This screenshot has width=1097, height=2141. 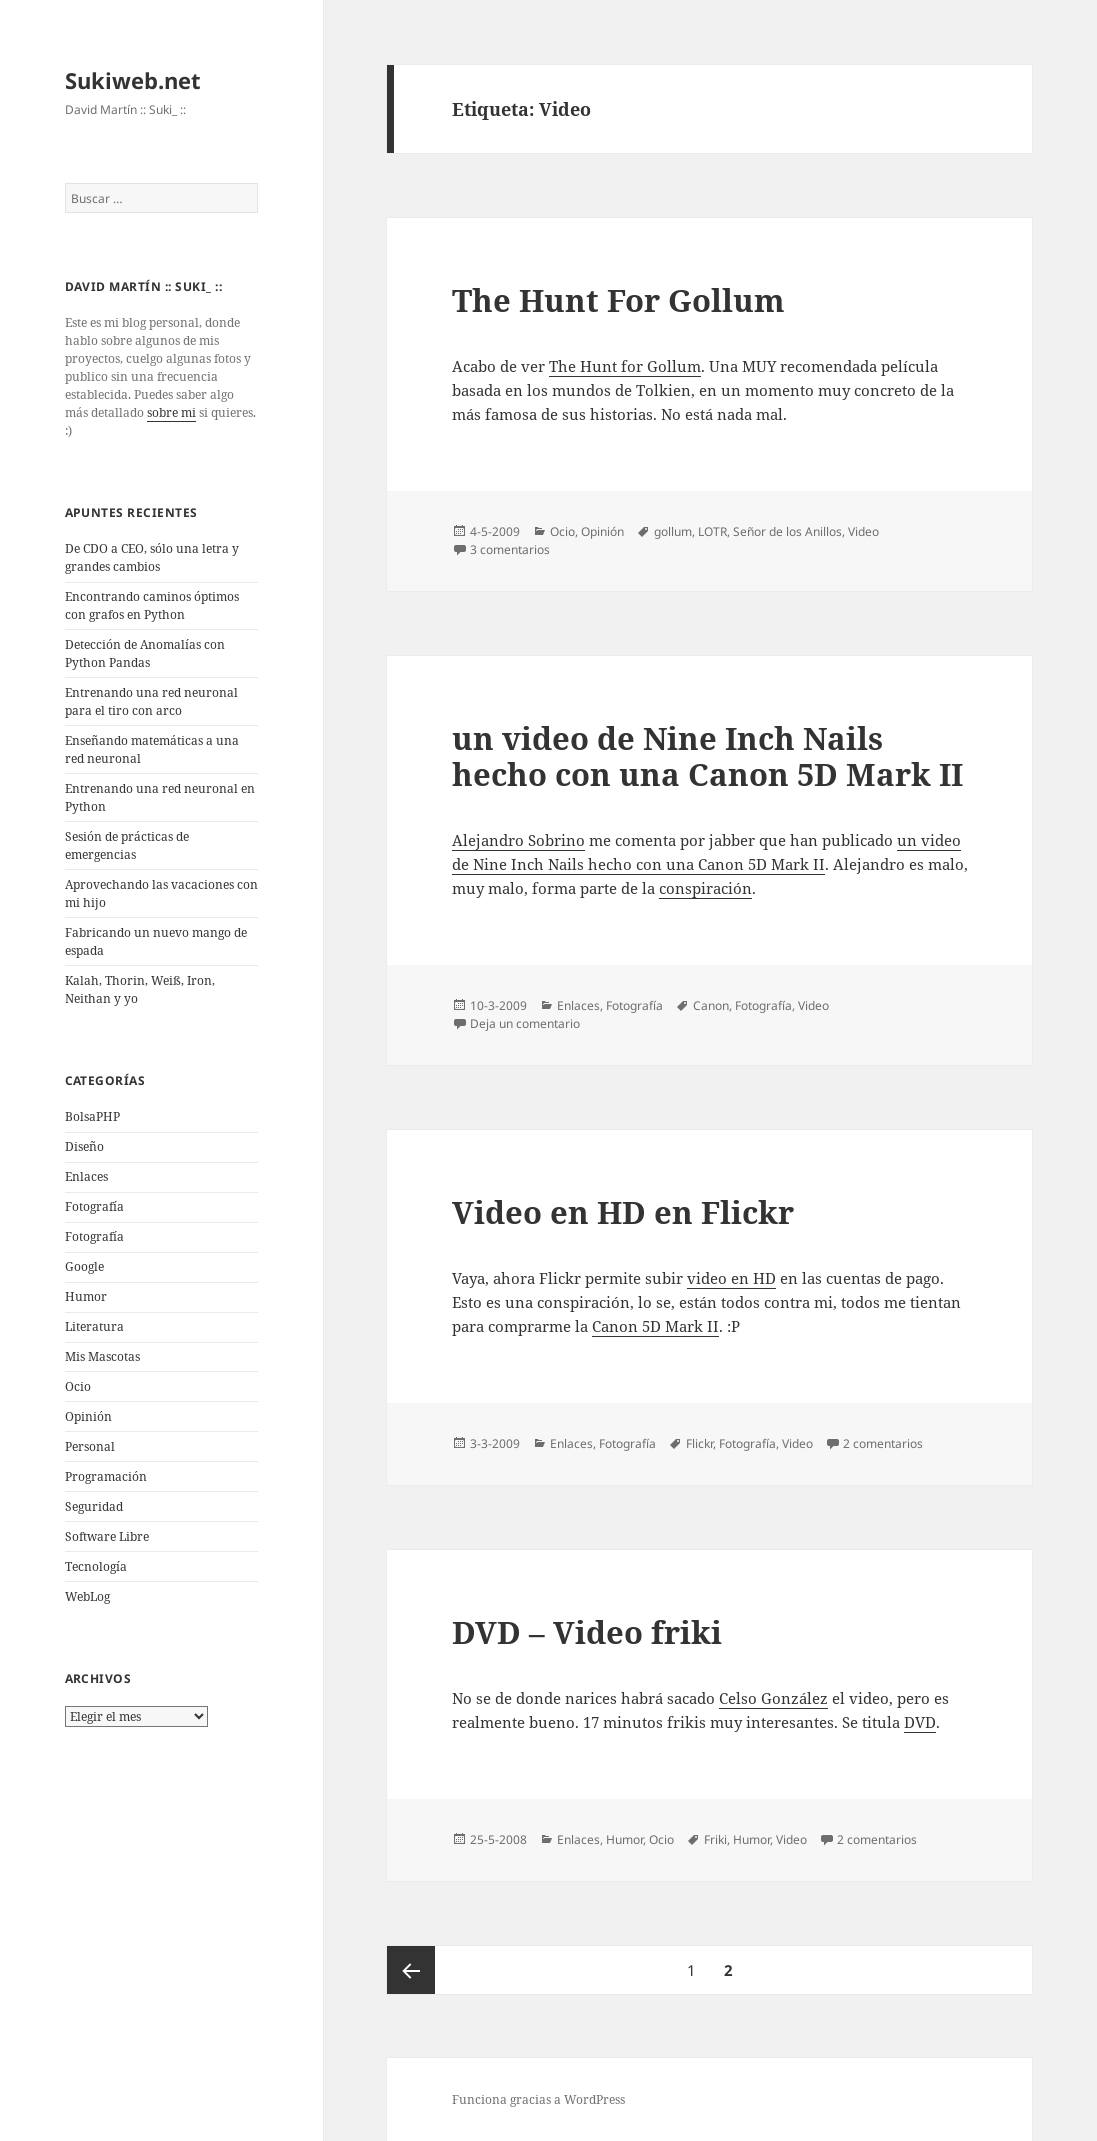 What do you see at coordinates (538, 2099) in the screenshot?
I see `Funciona gracias a WordPress` at bounding box center [538, 2099].